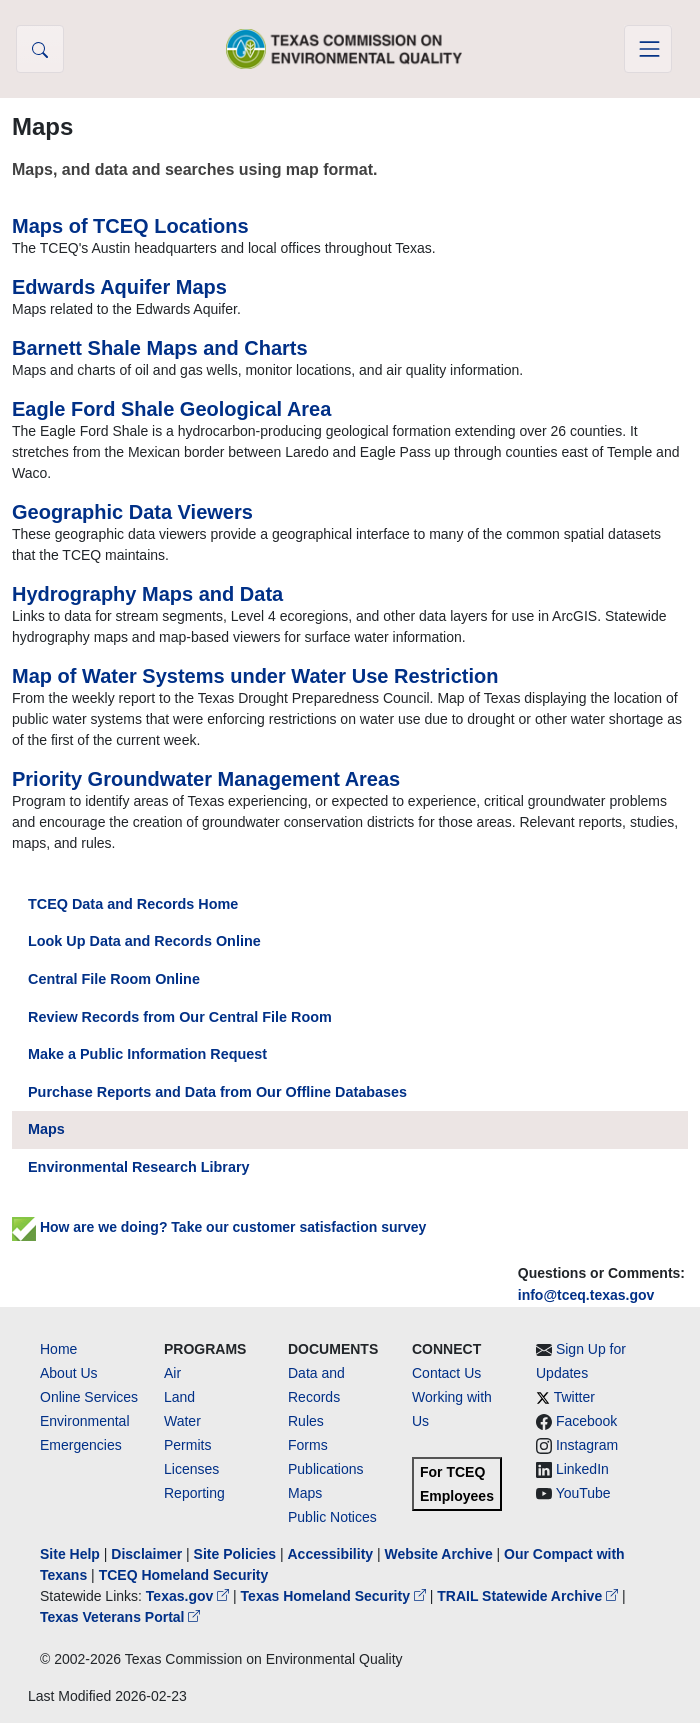  What do you see at coordinates (160, 348) in the screenshot?
I see `Barnett Shale Maps and Charts` at bounding box center [160, 348].